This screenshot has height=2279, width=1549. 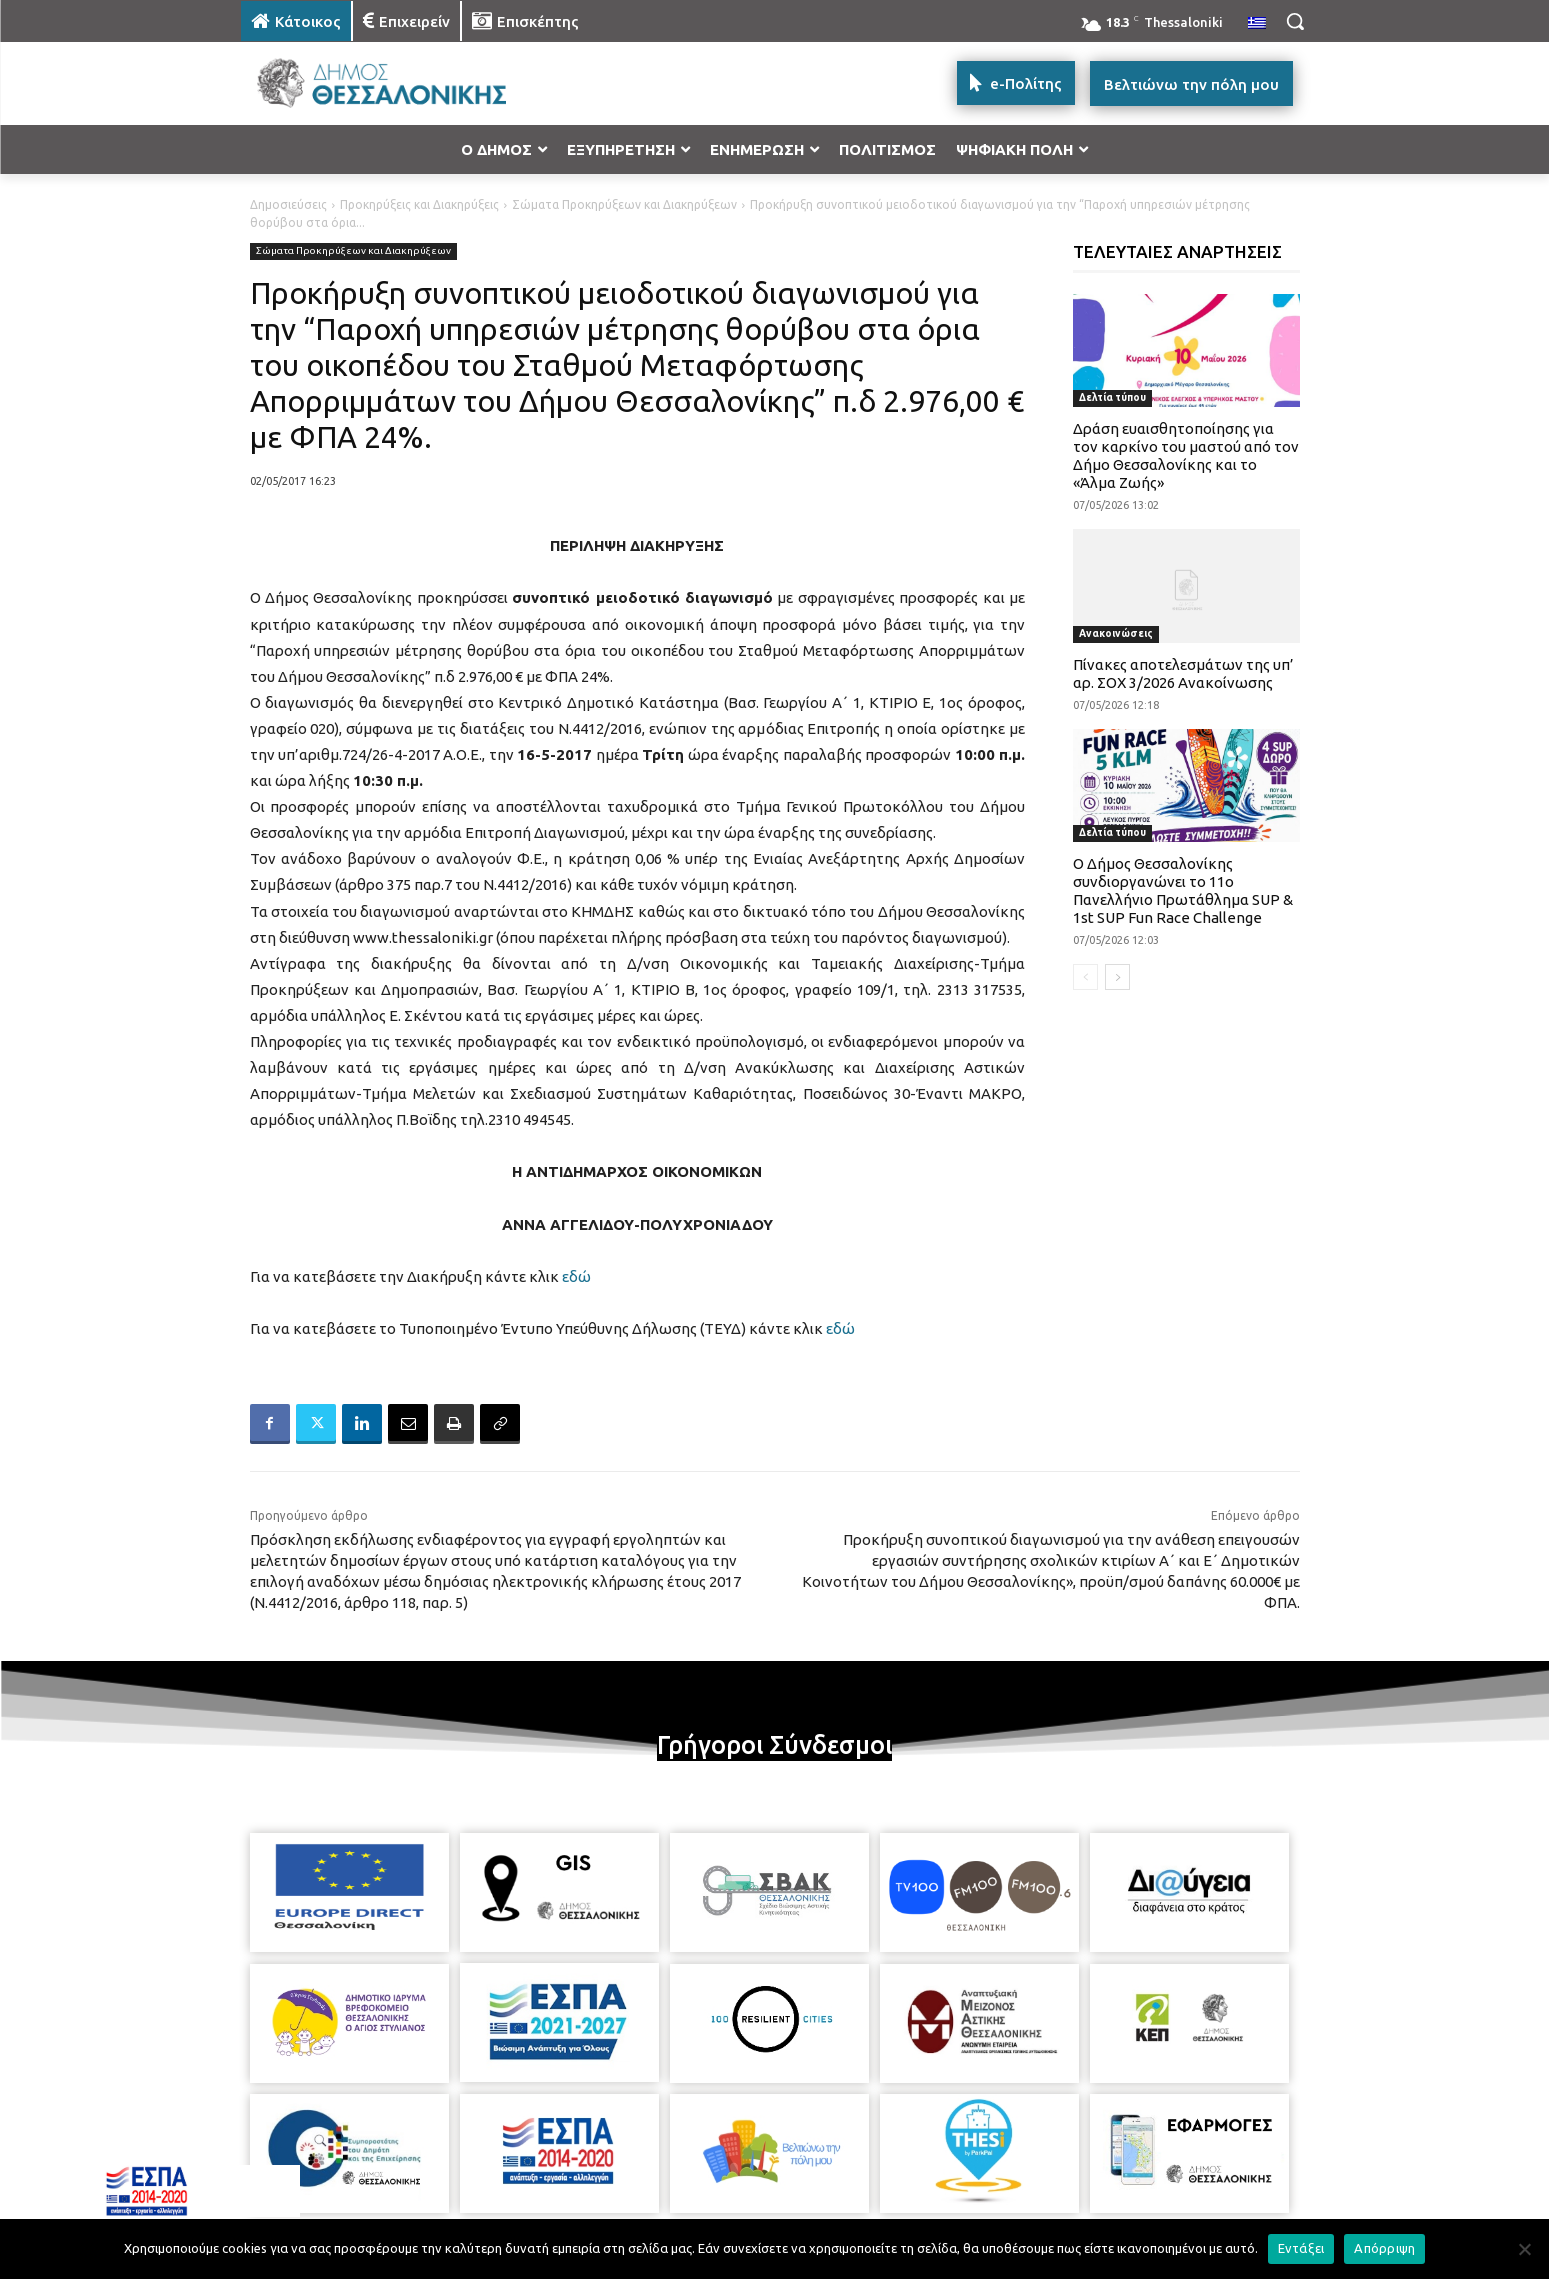 What do you see at coordinates (1183, 673) in the screenshot?
I see `Πίνακες αποτελεσμάτων της υπ’ αρ. ΣΟΧ 3/2026 Ανακοίνωσης` at bounding box center [1183, 673].